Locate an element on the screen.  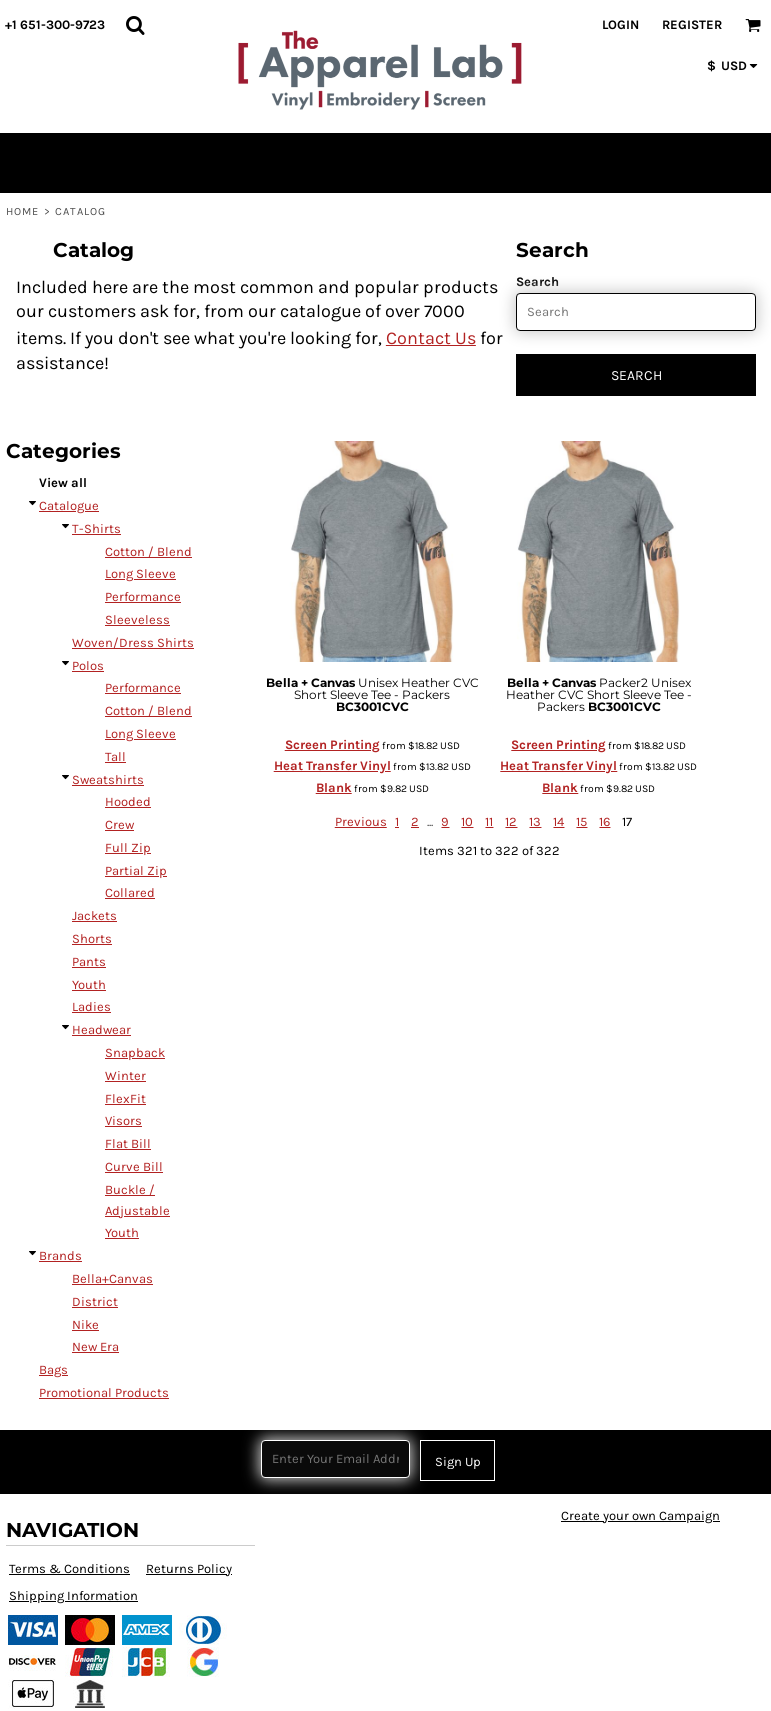
Search is located at coordinates (537, 281).